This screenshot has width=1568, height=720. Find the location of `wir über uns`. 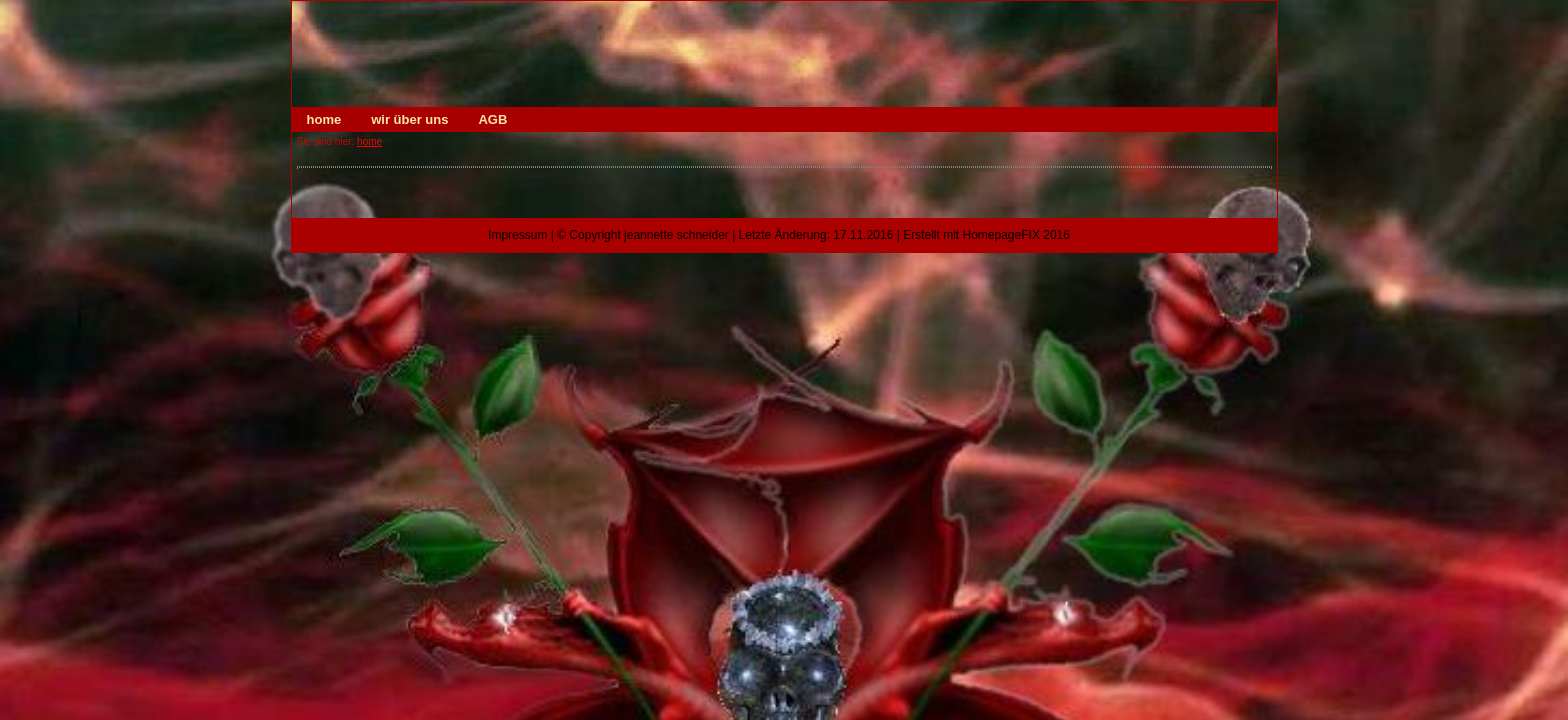

wir über uns is located at coordinates (409, 119).